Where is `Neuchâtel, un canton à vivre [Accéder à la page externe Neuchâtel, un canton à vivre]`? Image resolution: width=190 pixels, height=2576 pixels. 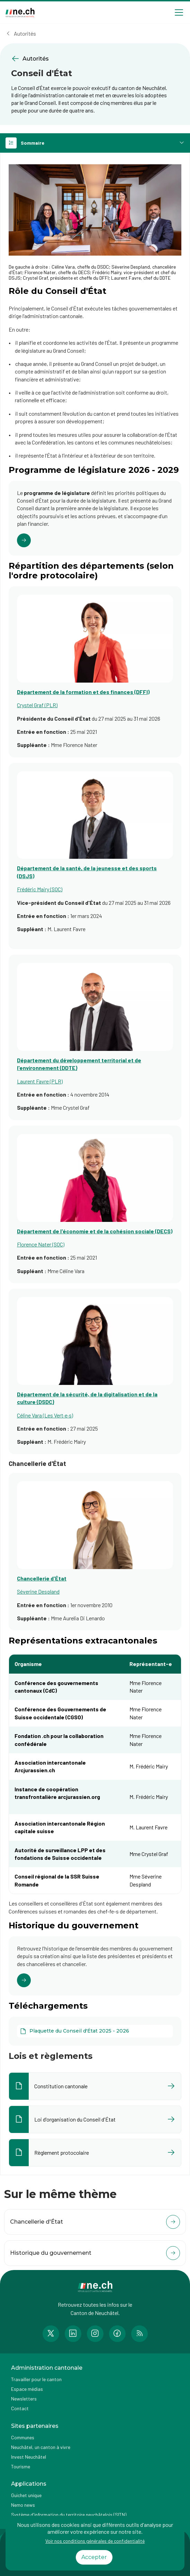 Neuchâtel, un canton à vivre [Accéder à la page externe Neuchâtel, un canton à vivre] is located at coordinates (40, 2447).